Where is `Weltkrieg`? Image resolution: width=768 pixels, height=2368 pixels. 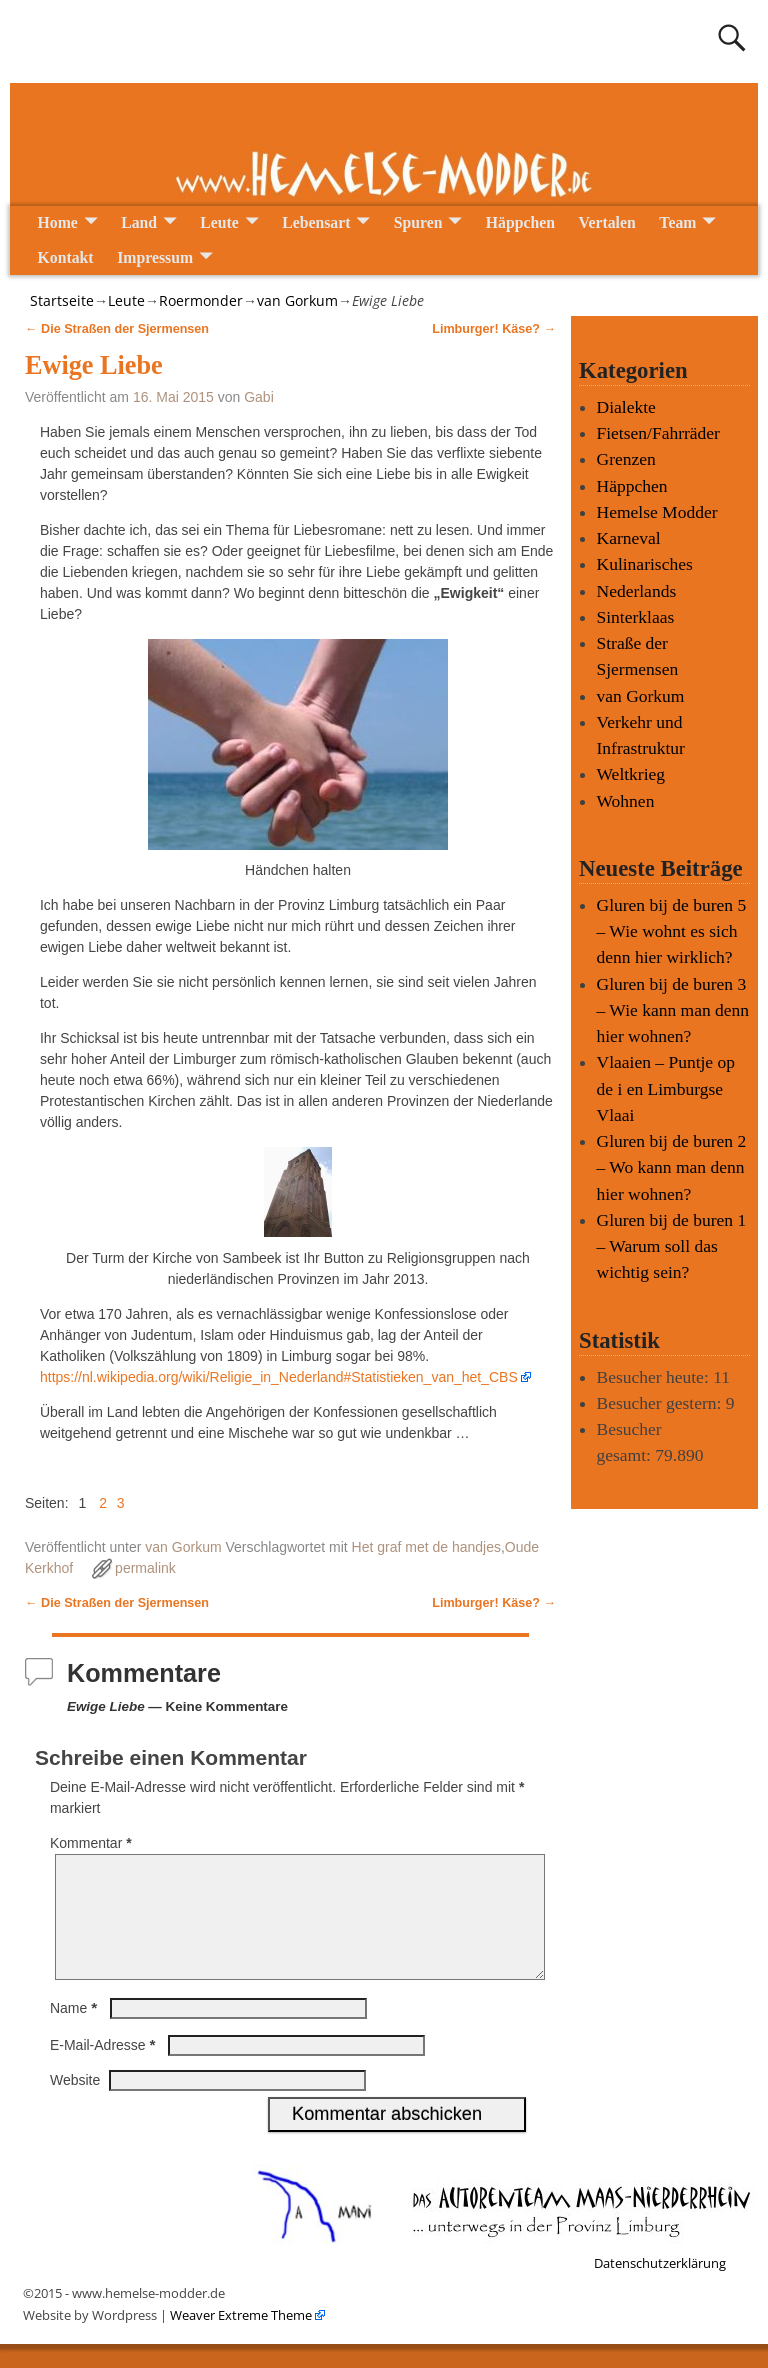
Weltkrieg is located at coordinates (631, 774).